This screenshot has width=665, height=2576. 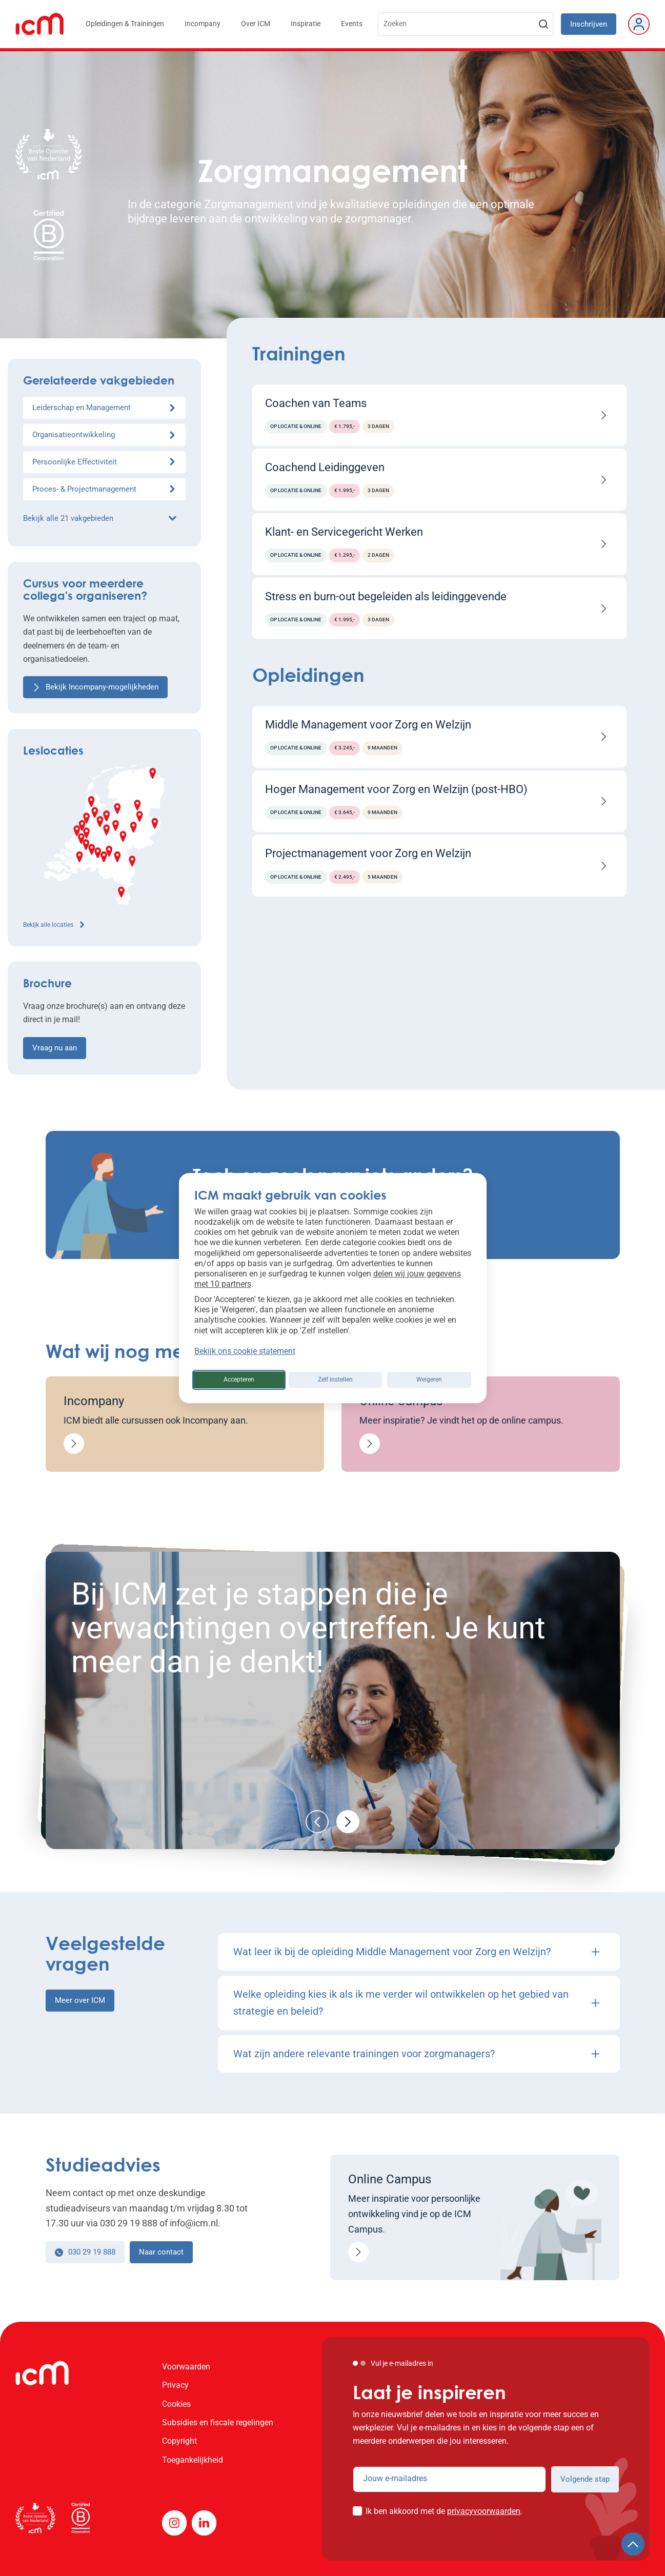 I want to click on Incompany, so click(x=202, y=23).